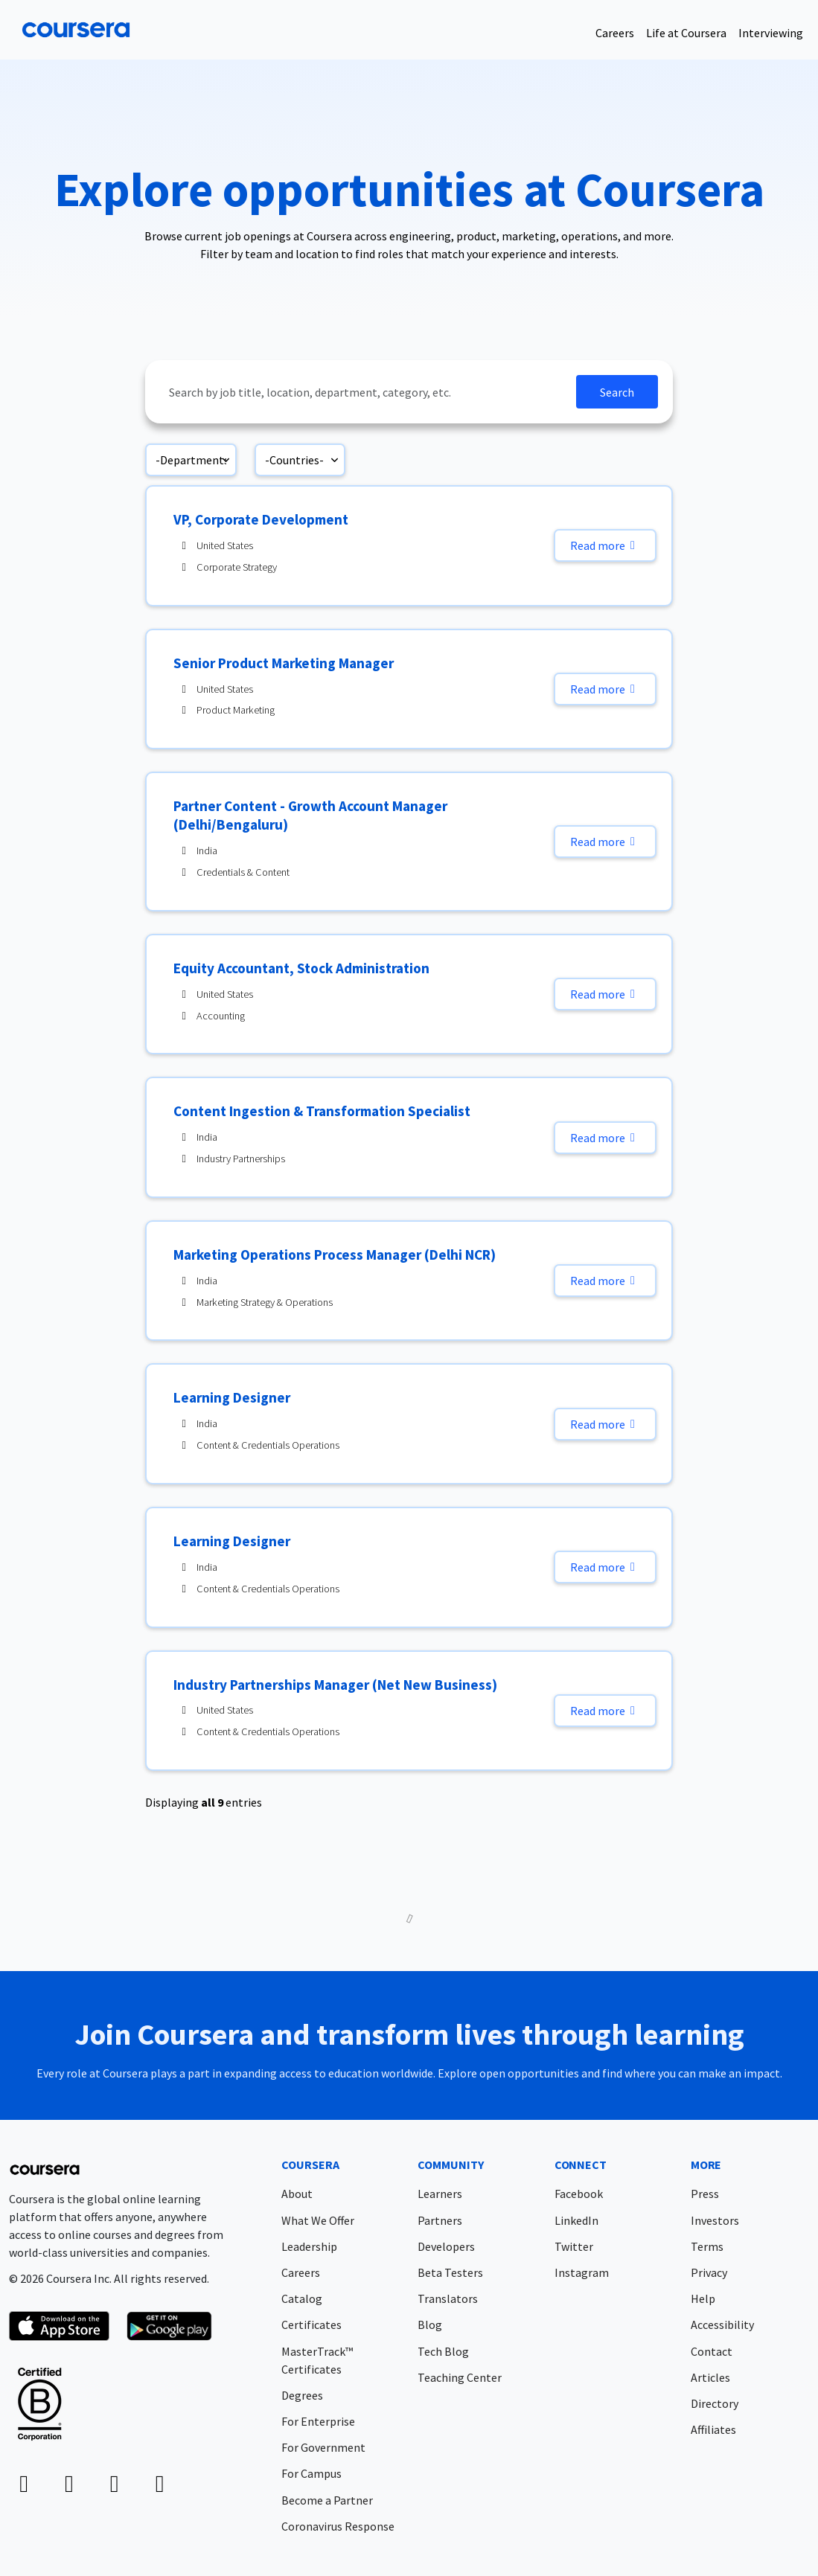 This screenshot has width=818, height=2576. I want to click on Affiliates, so click(713, 2429).